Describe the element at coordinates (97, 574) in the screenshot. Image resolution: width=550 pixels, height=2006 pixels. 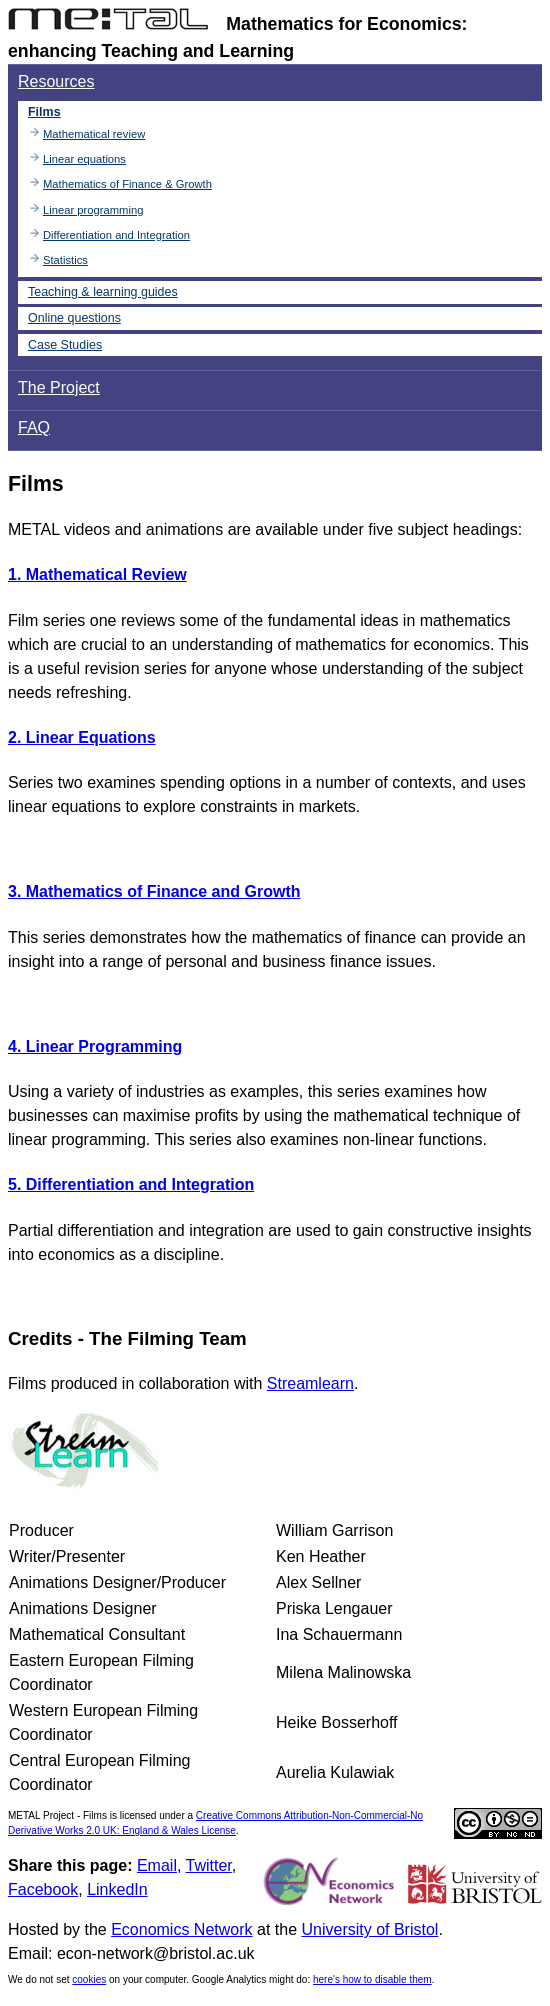
I see `1. Mathematical Review` at that location.